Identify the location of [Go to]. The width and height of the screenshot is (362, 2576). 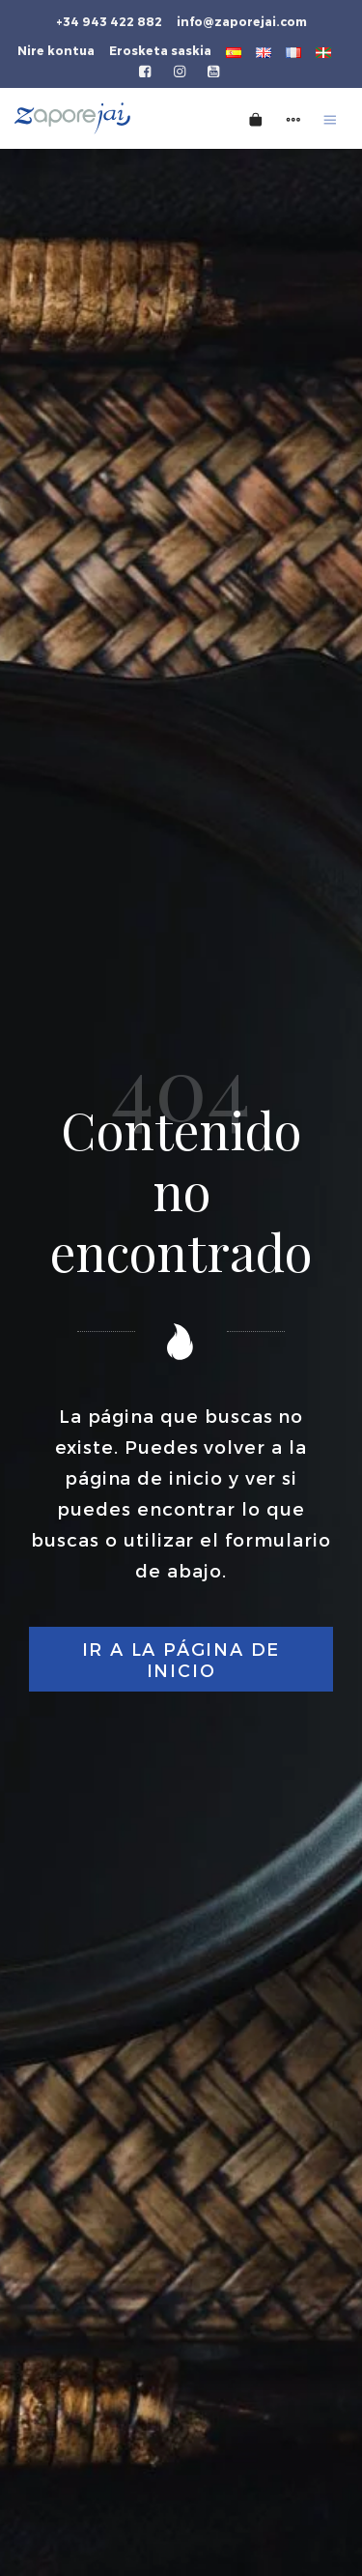
(146, 69).